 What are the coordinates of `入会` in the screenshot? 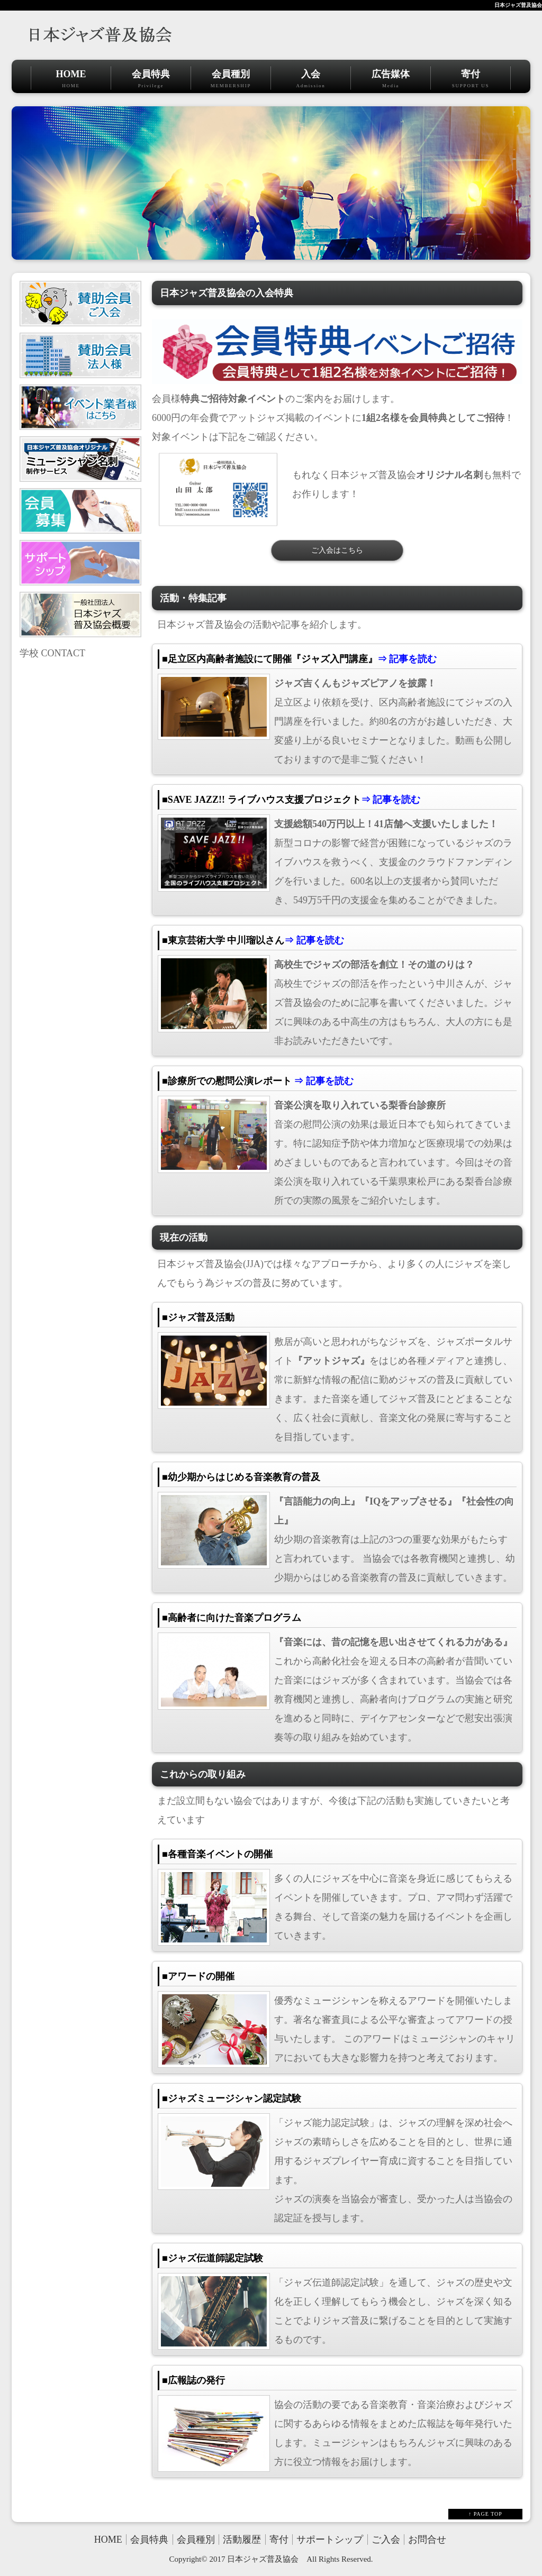 It's located at (310, 79).